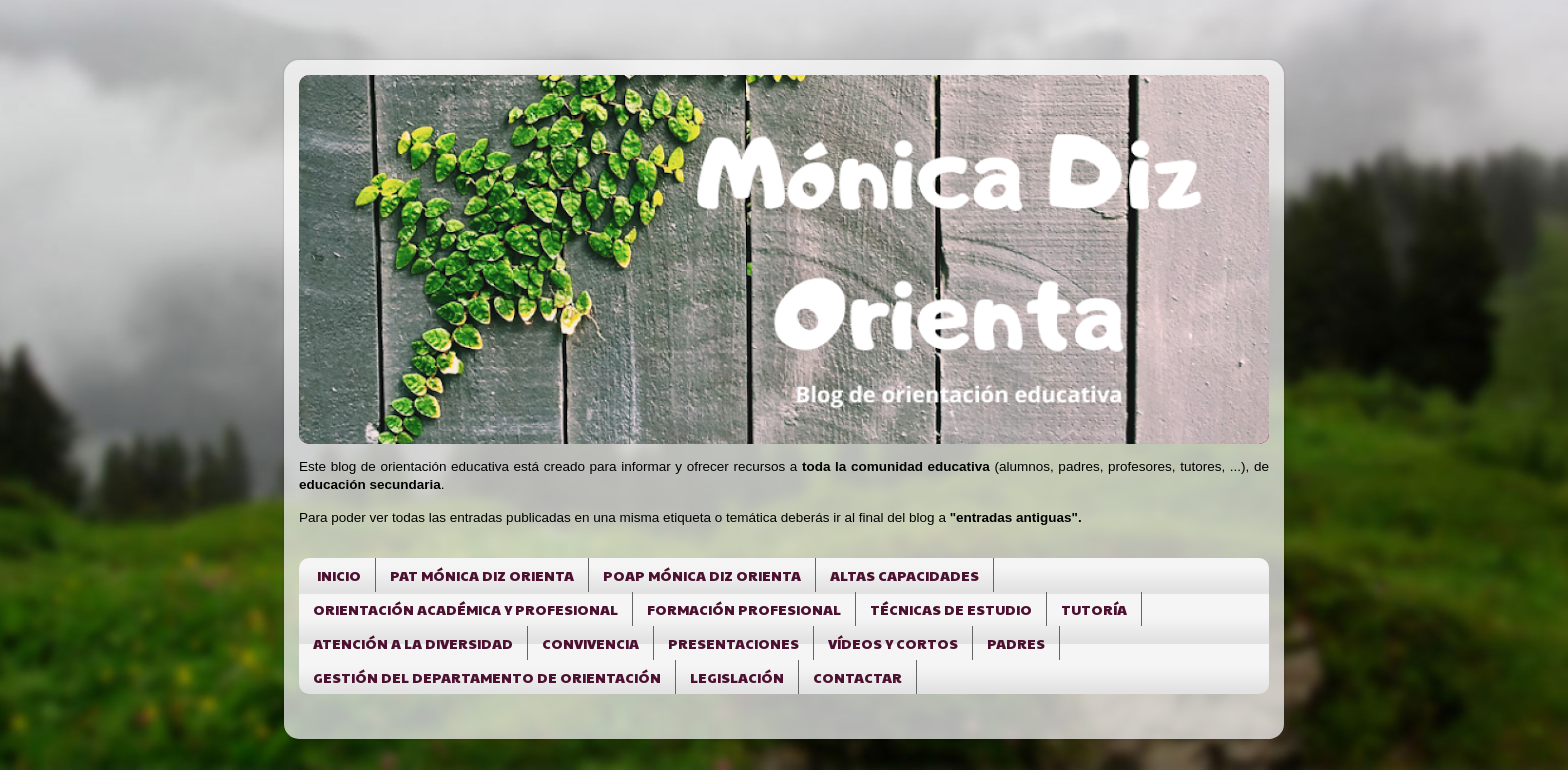 The image size is (1568, 770). What do you see at coordinates (893, 643) in the screenshot?
I see `VÍDEOS Y CORTOS` at bounding box center [893, 643].